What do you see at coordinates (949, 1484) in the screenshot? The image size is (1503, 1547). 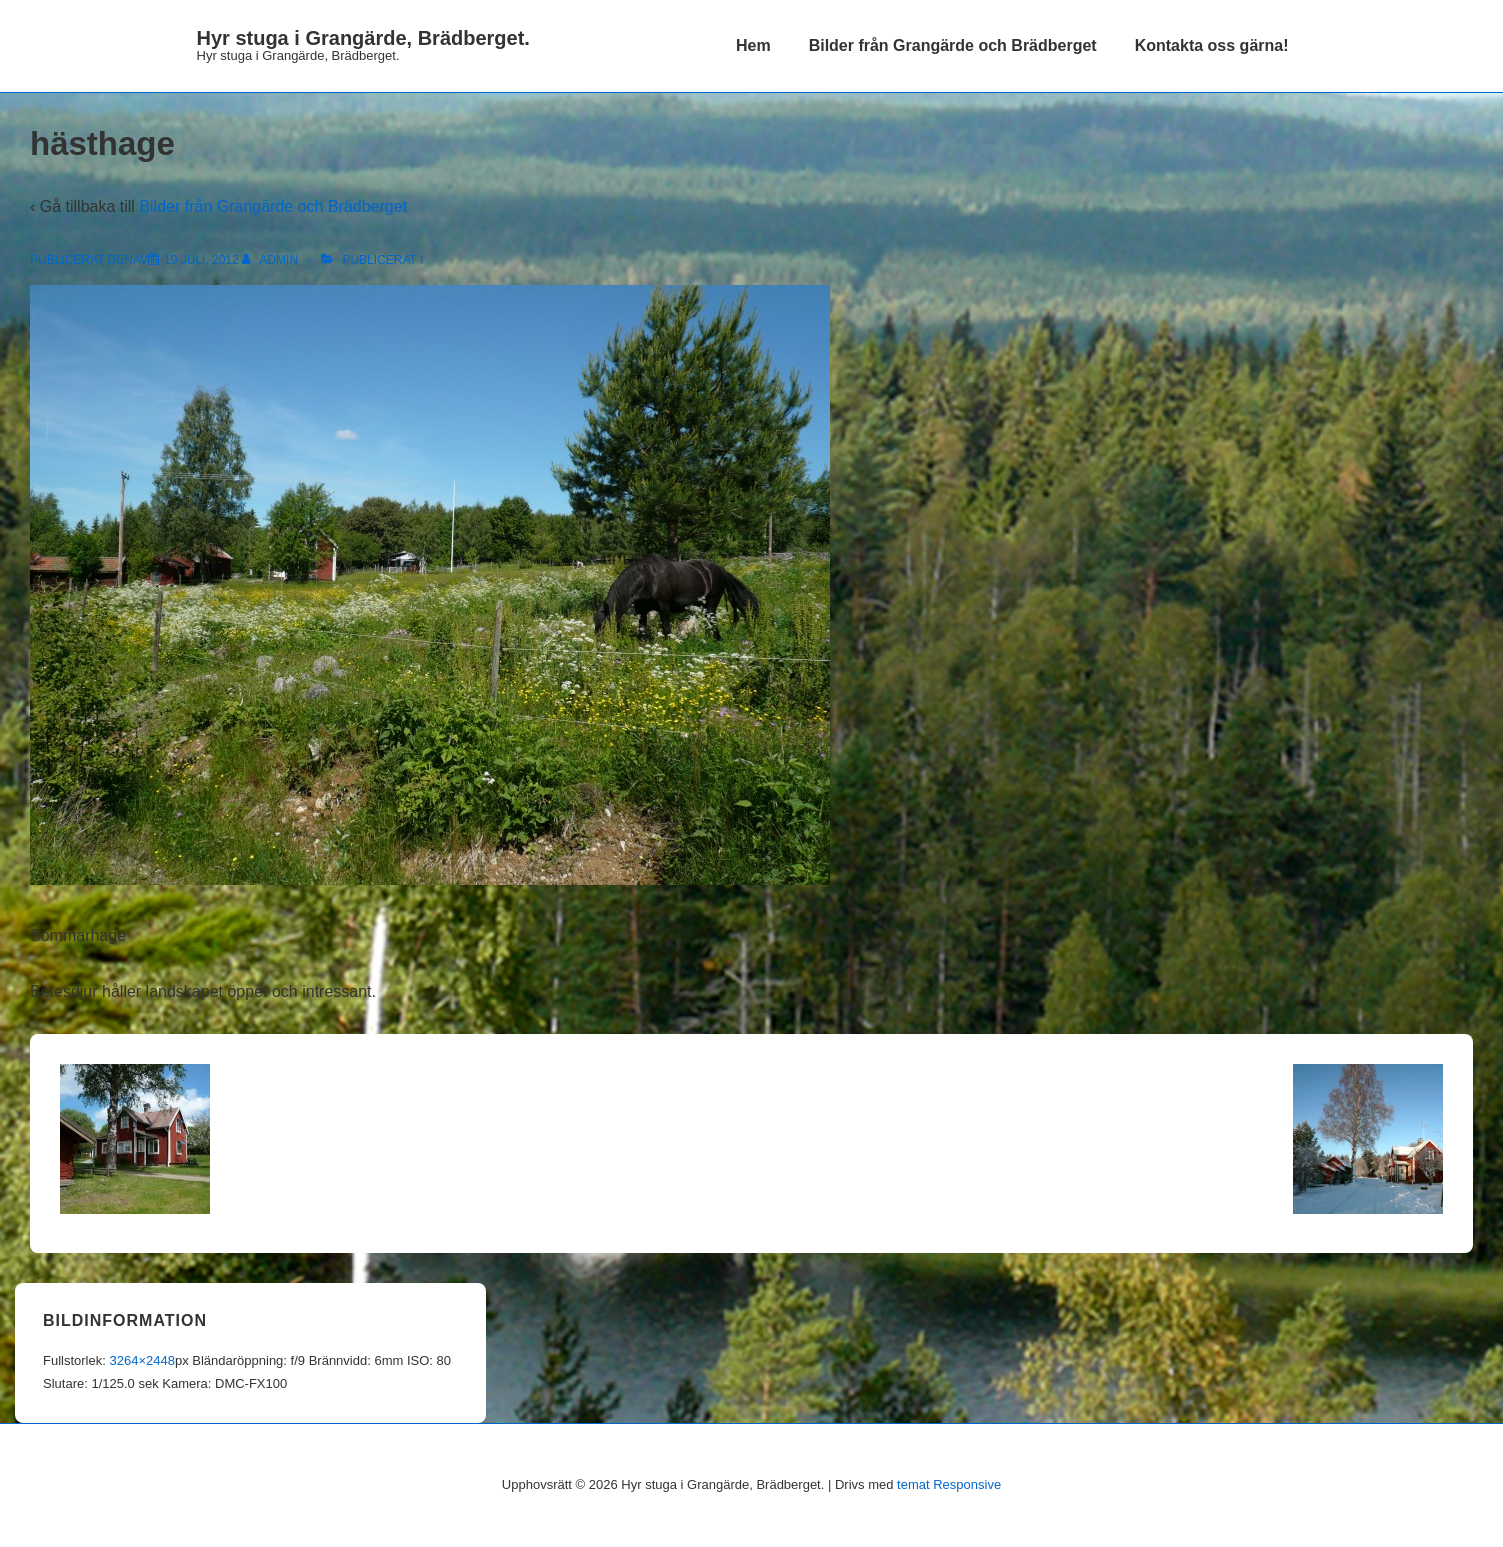 I see `temat Responsive` at bounding box center [949, 1484].